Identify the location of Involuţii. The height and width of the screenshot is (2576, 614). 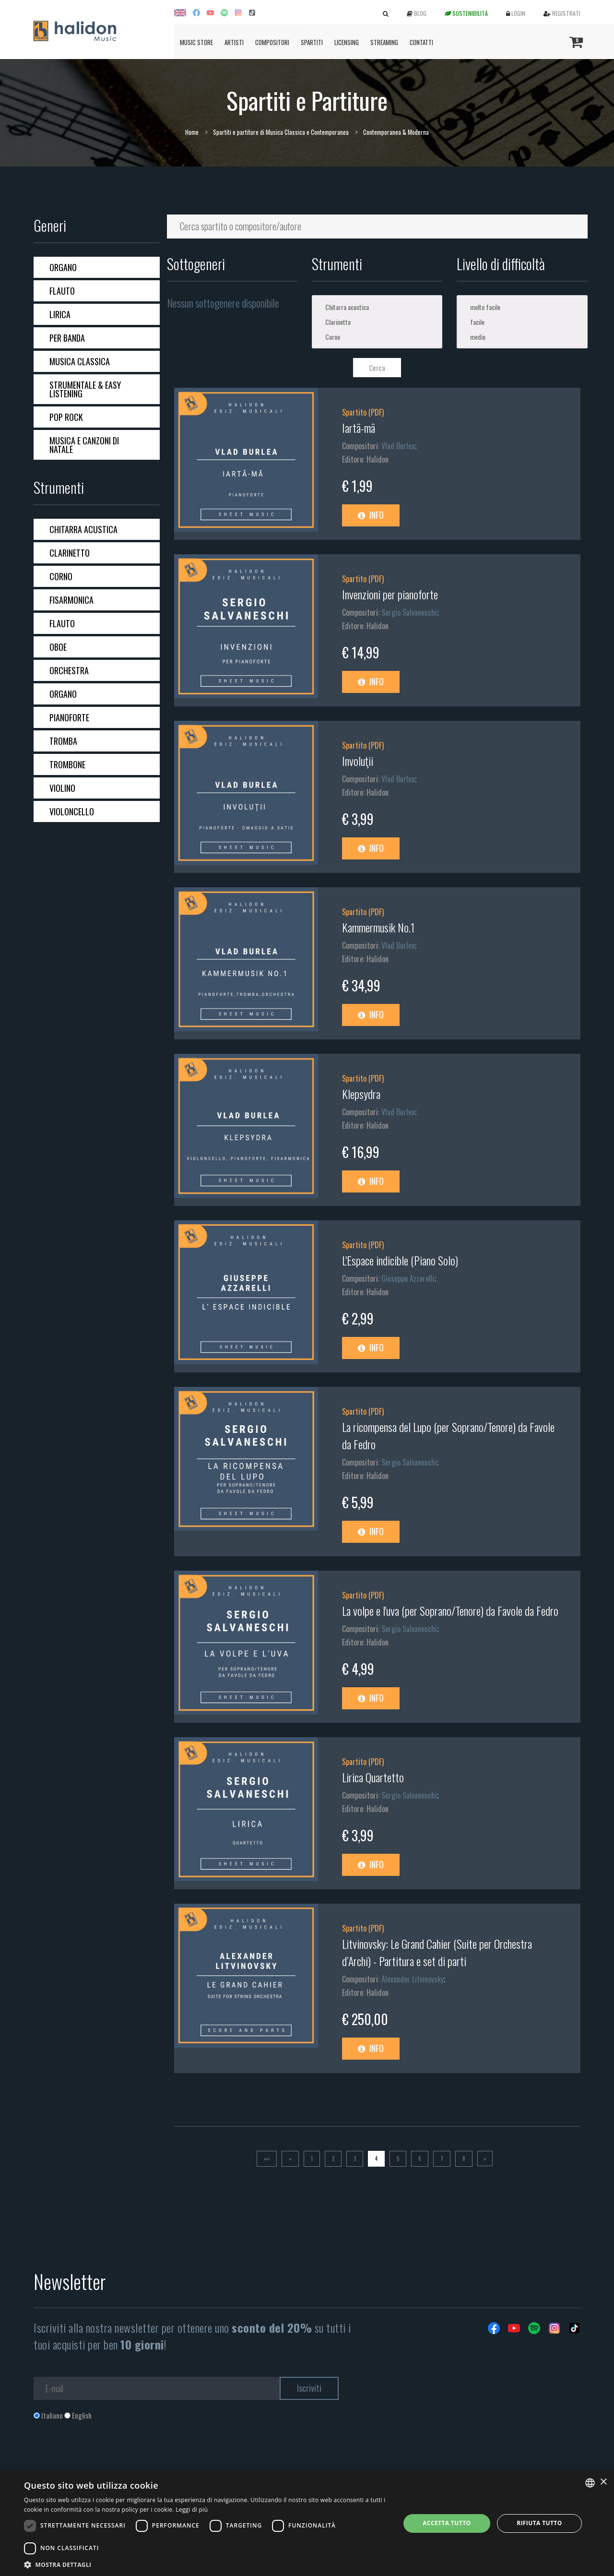
(357, 760).